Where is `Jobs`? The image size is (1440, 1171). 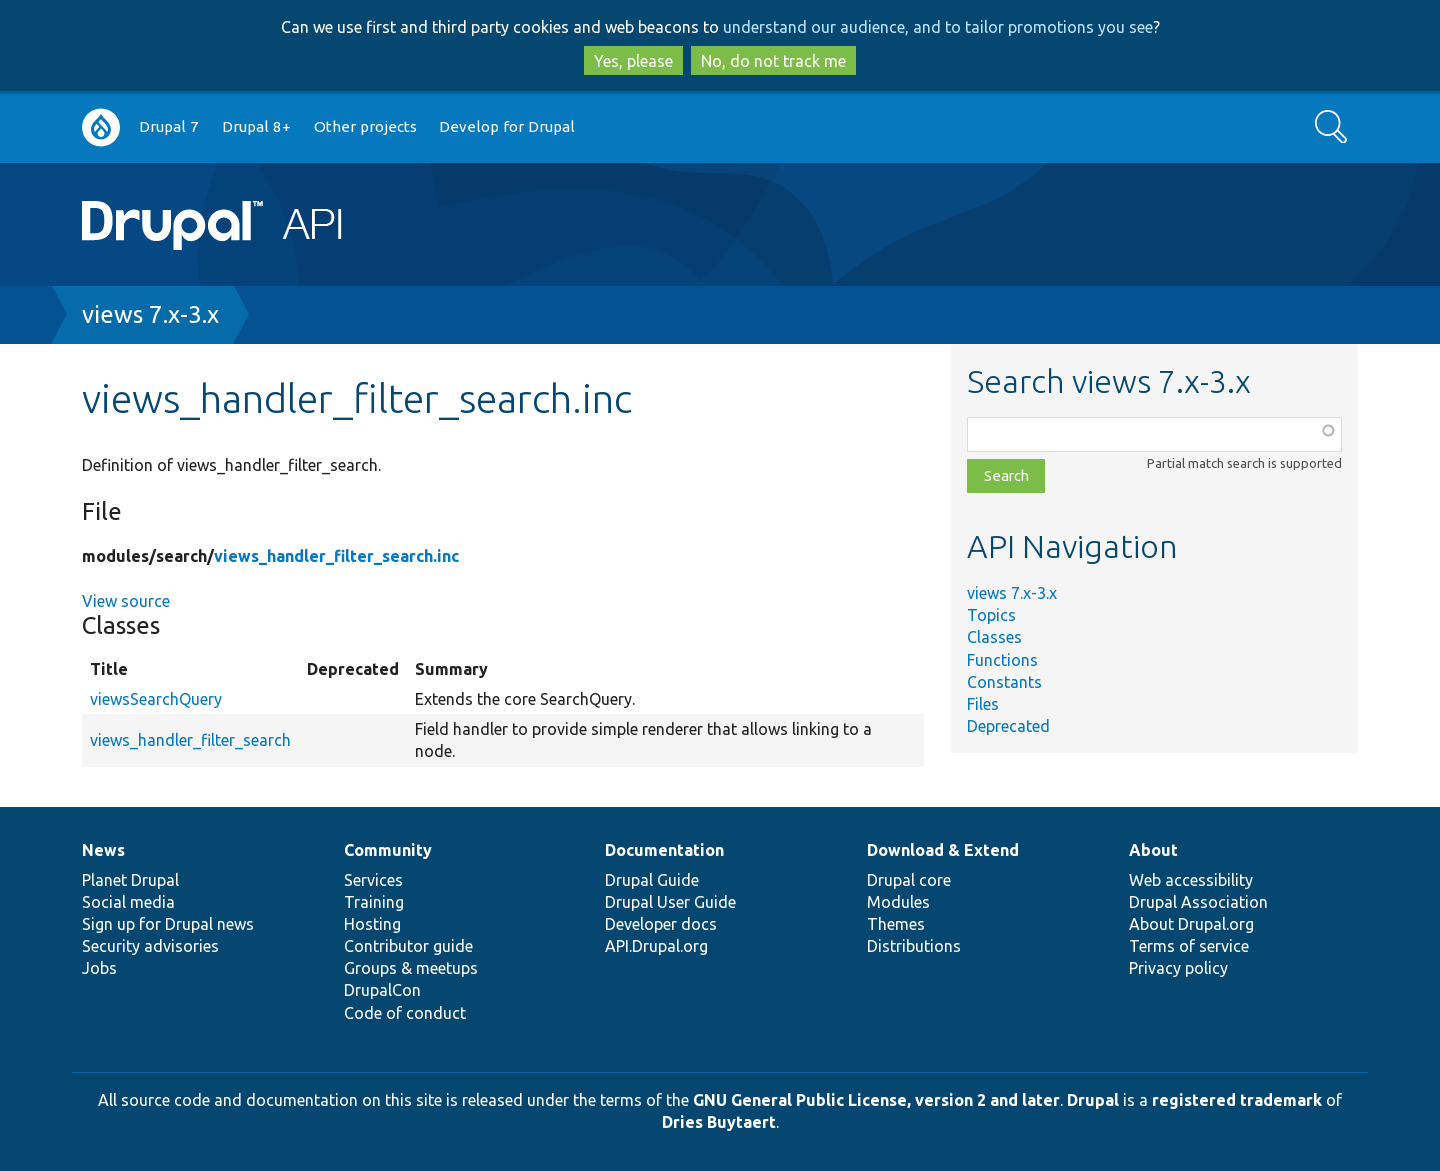 Jobs is located at coordinates (99, 968).